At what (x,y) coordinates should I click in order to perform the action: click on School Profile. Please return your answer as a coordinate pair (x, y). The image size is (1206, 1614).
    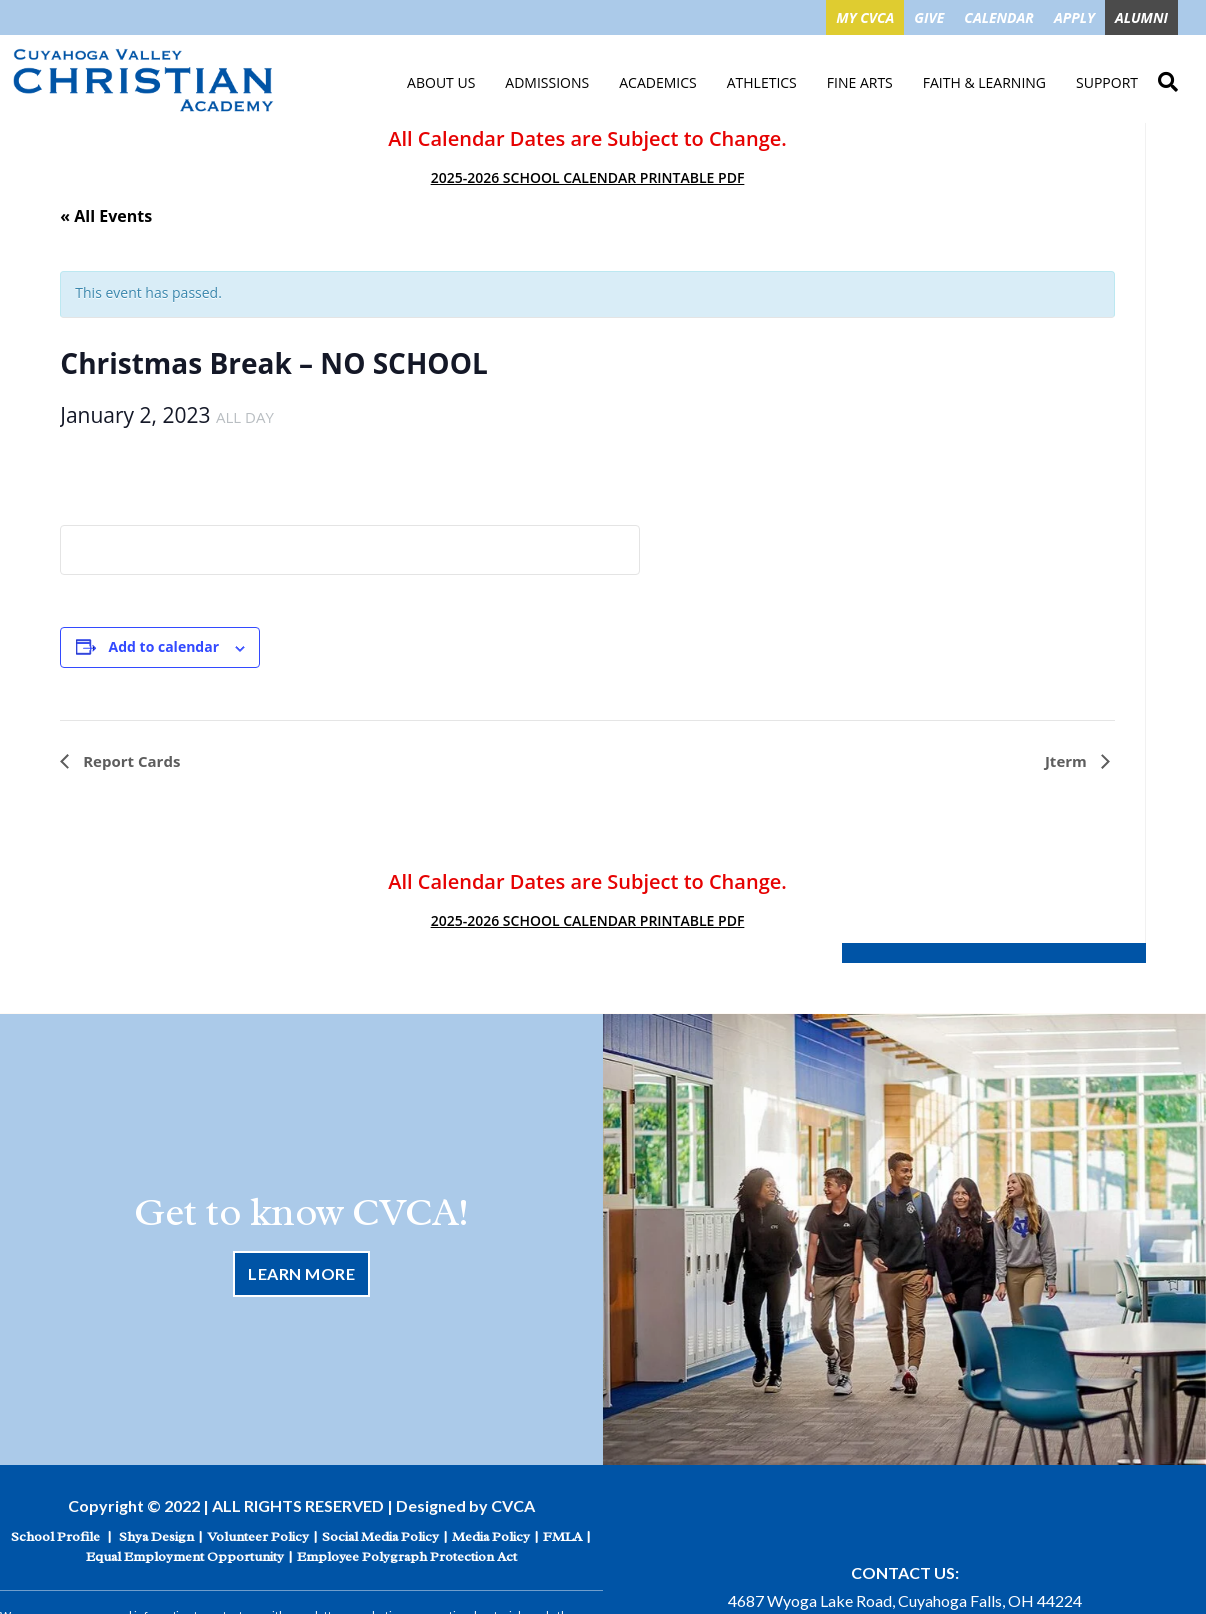
    Looking at the image, I should click on (55, 1532).